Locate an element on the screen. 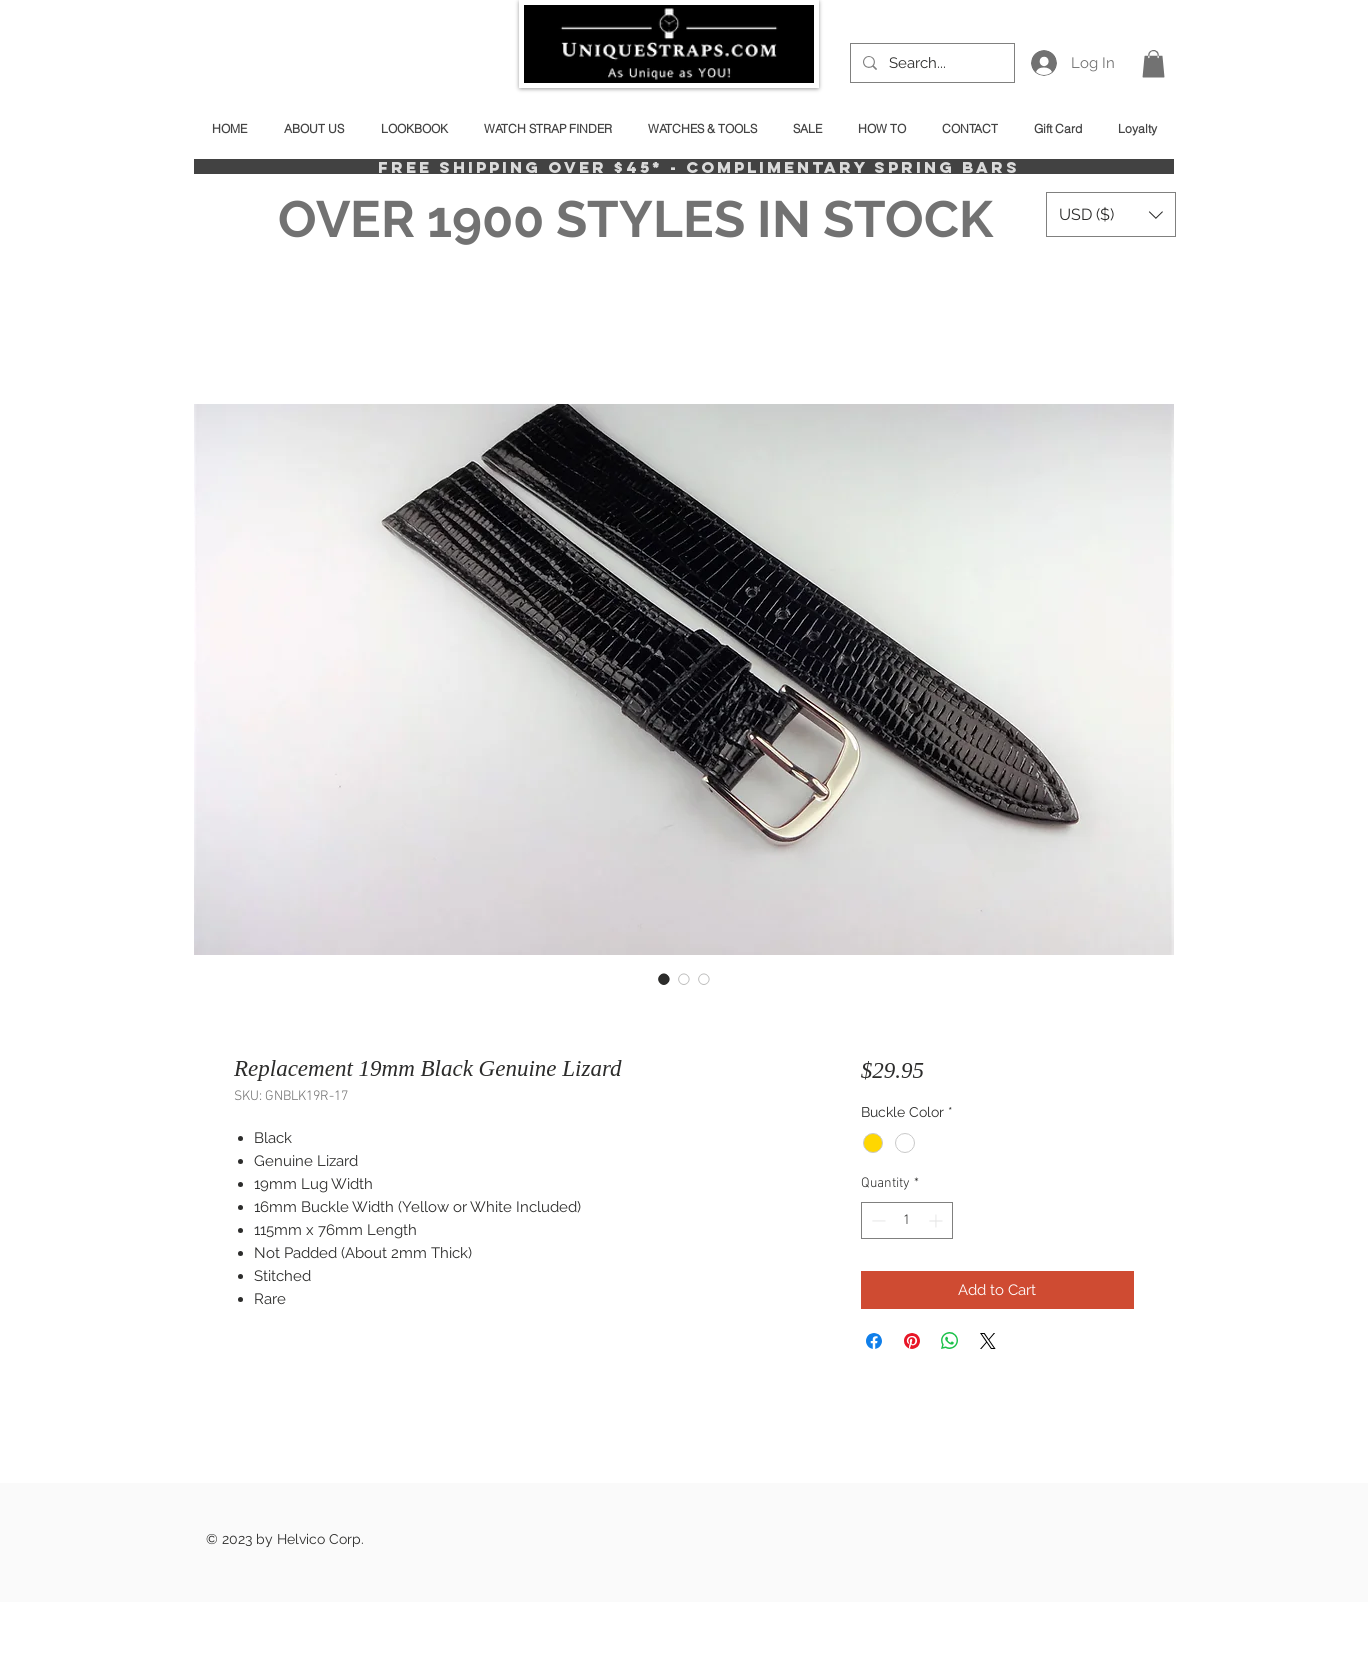 The width and height of the screenshot is (1368, 1660). [Decrement] is located at coordinates (876, 1220).